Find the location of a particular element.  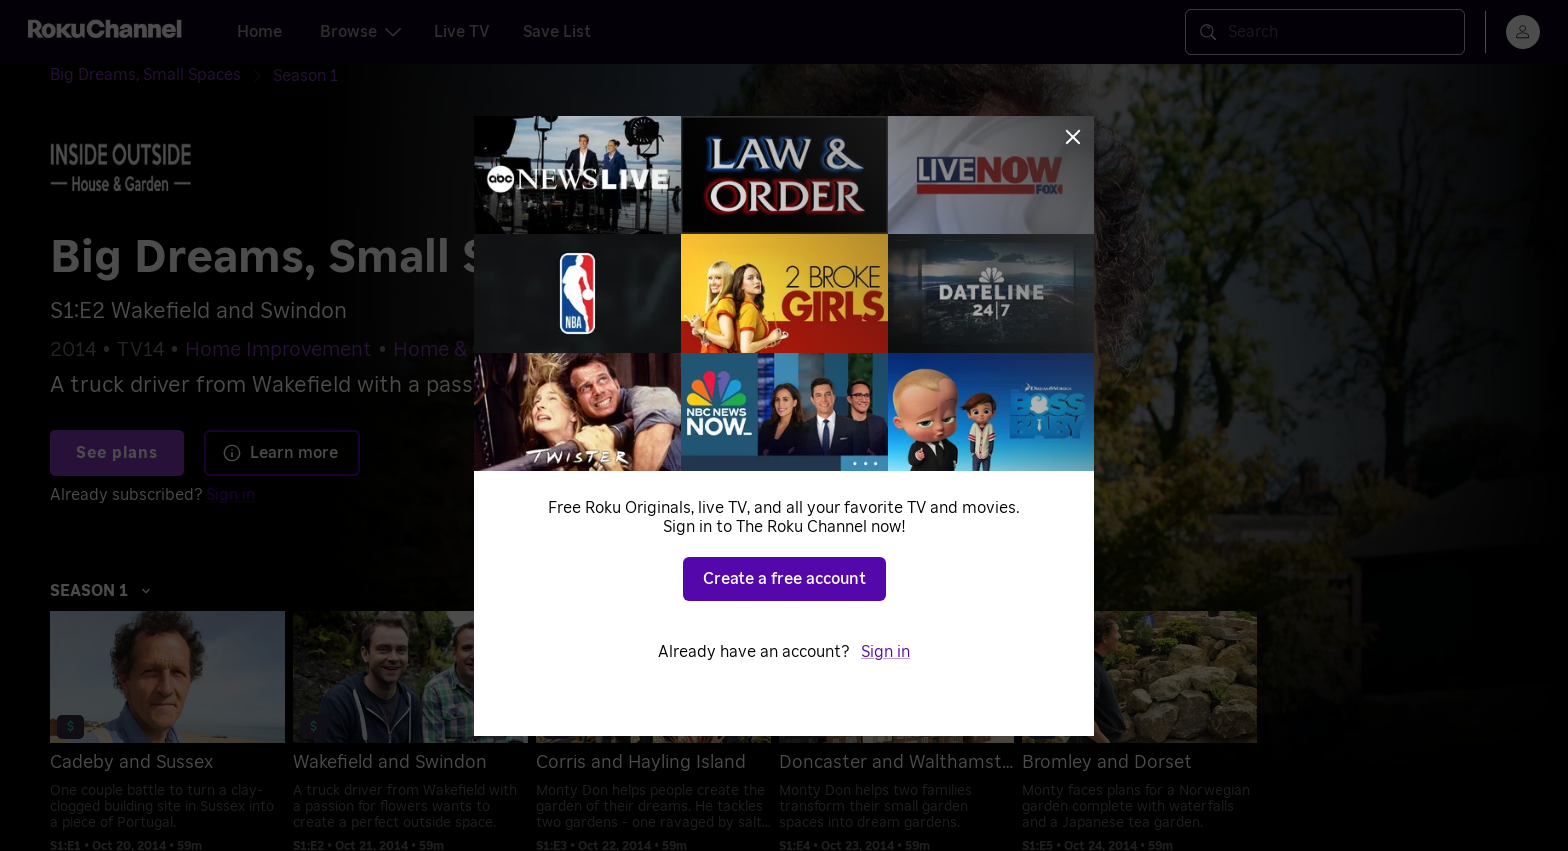

Home & Garden is located at coordinates (466, 350).